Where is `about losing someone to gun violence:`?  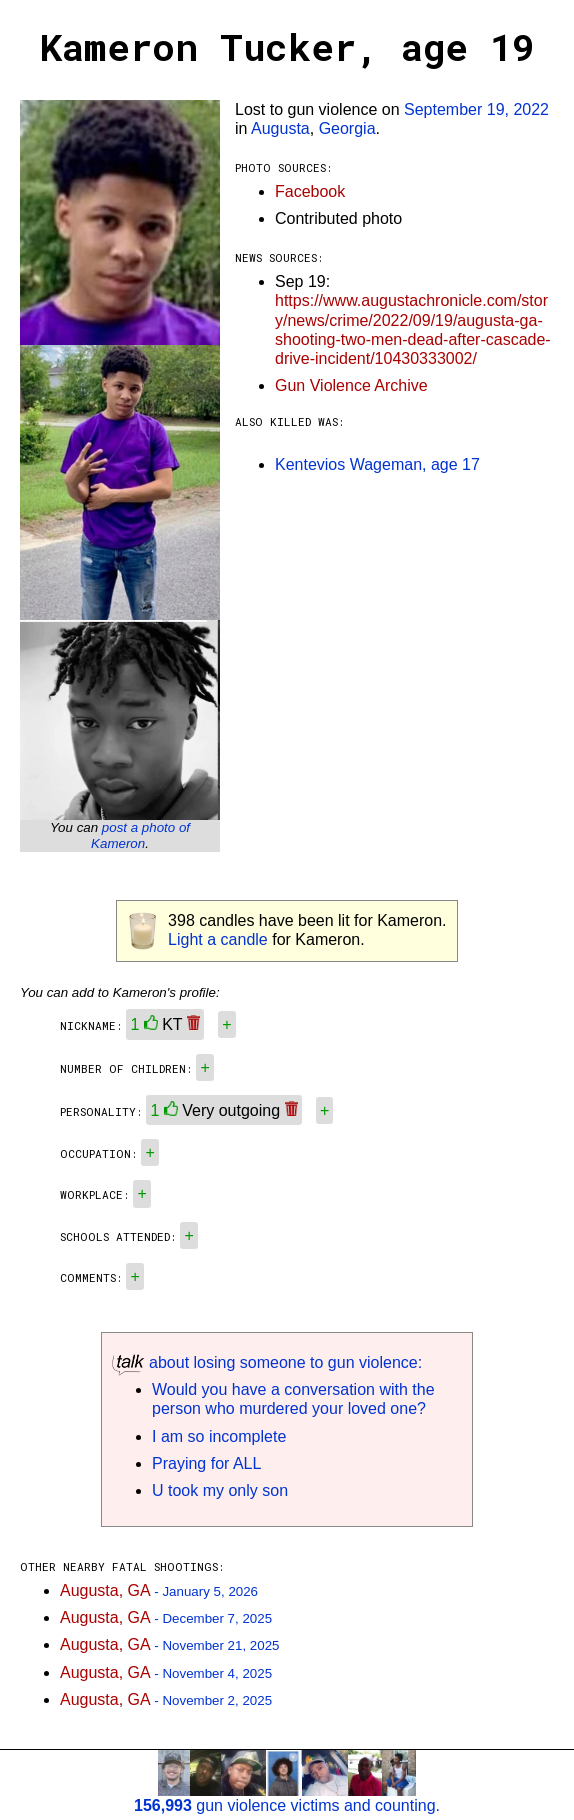
about losing someone to gun violence: is located at coordinates (267, 1362).